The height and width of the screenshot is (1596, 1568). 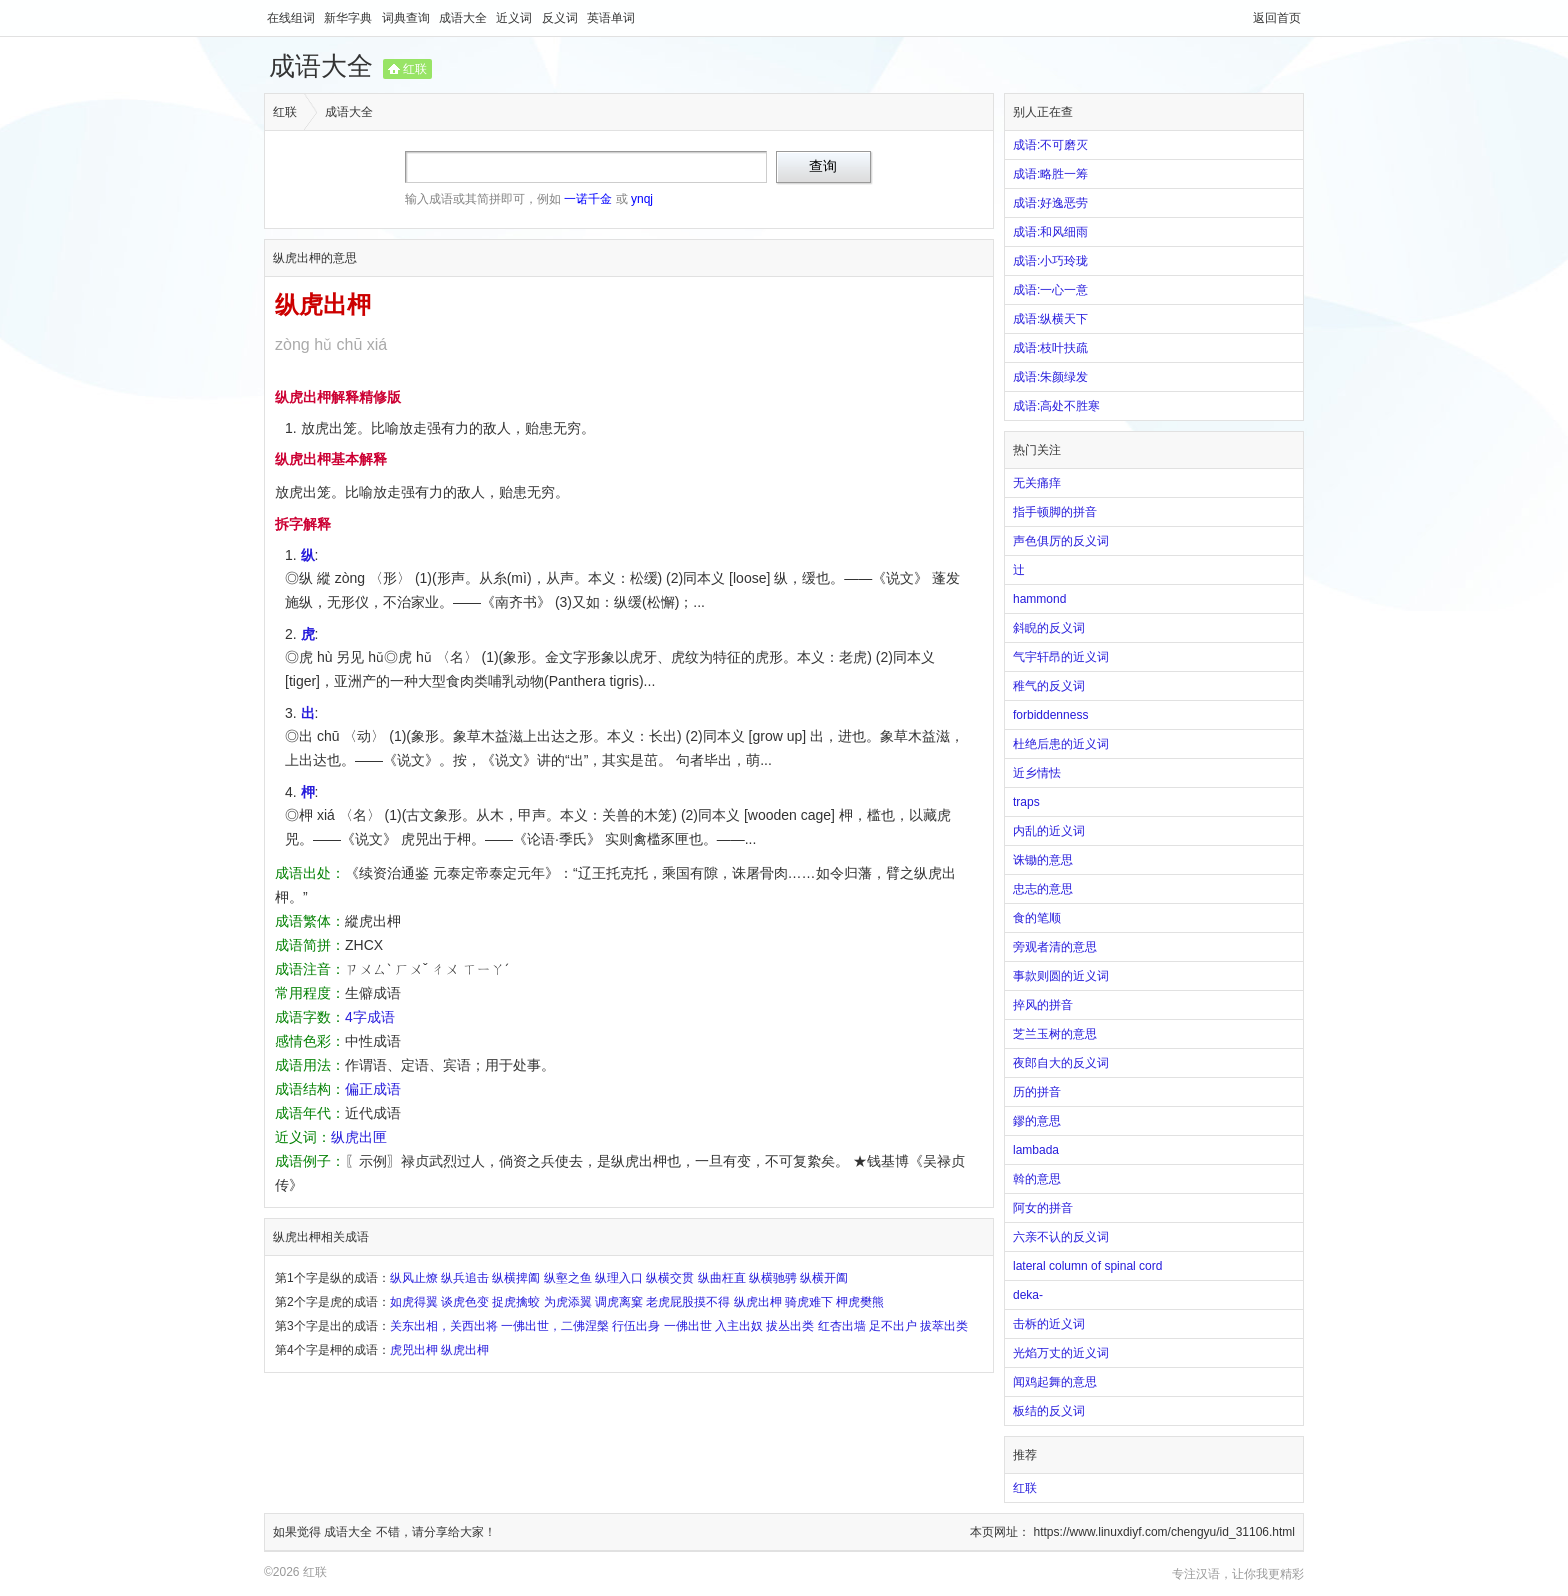 What do you see at coordinates (1049, 686) in the screenshot?
I see `稚气的反义词` at bounding box center [1049, 686].